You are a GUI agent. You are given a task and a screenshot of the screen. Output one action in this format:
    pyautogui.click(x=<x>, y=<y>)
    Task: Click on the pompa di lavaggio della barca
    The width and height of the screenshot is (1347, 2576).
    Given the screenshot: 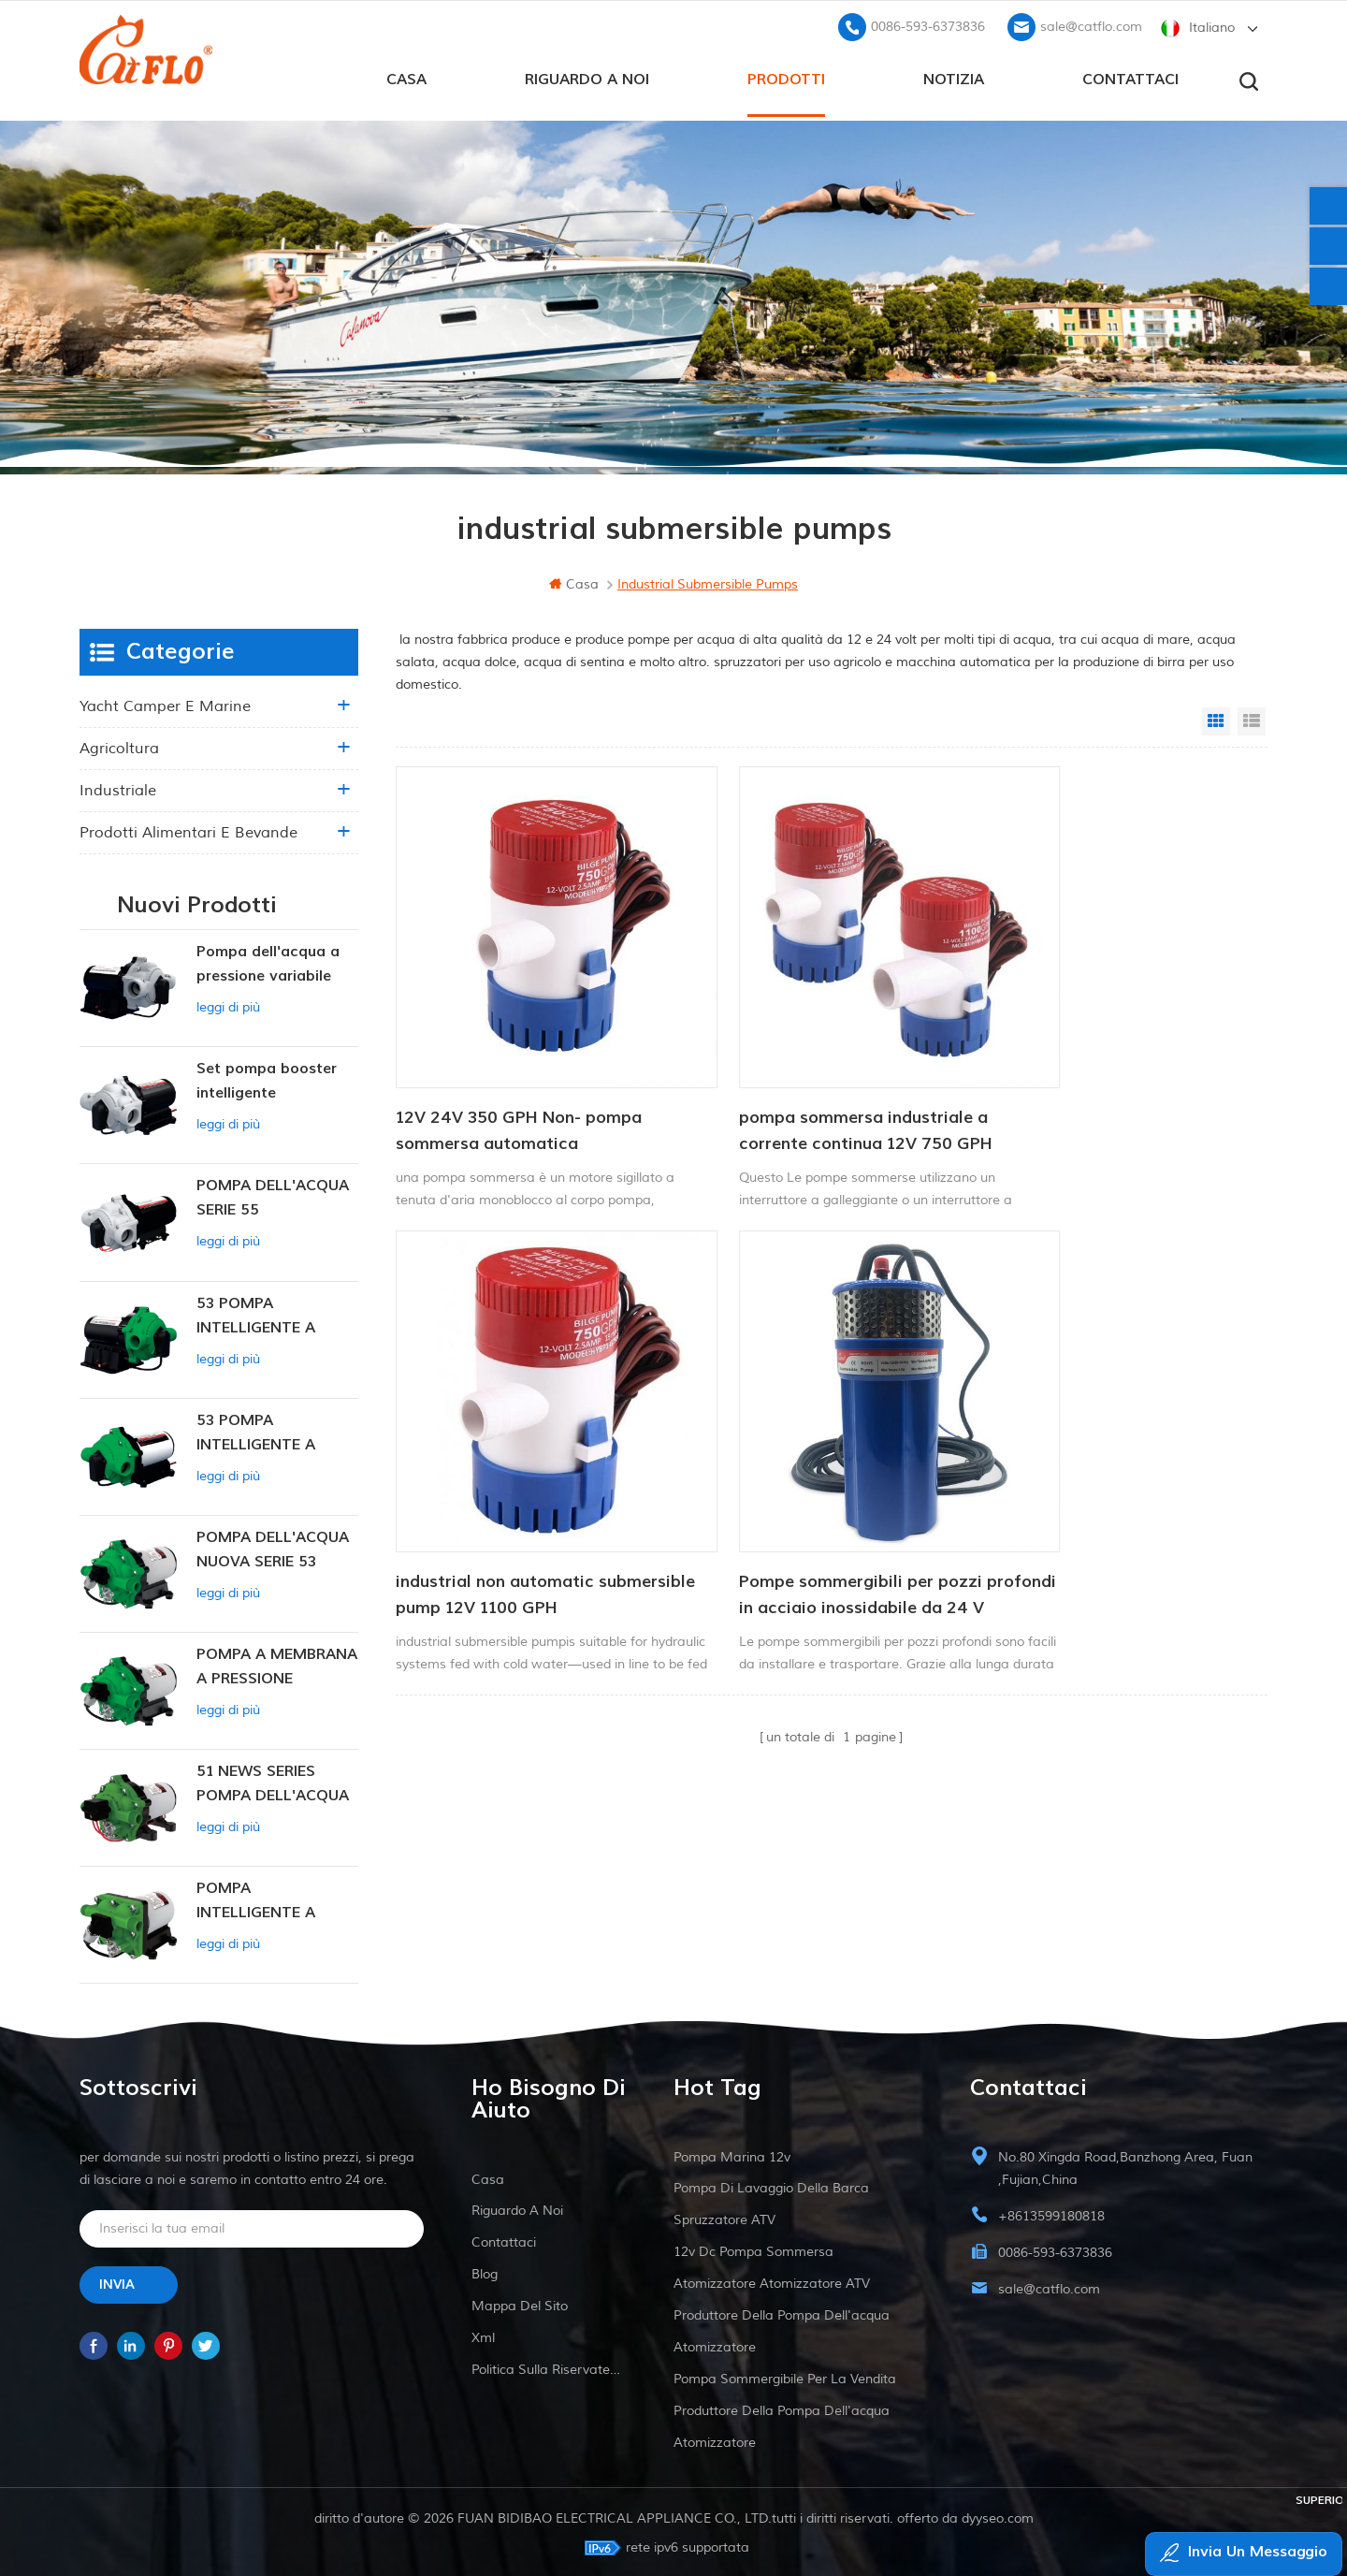 What is the action you would take?
    pyautogui.click(x=771, y=2185)
    